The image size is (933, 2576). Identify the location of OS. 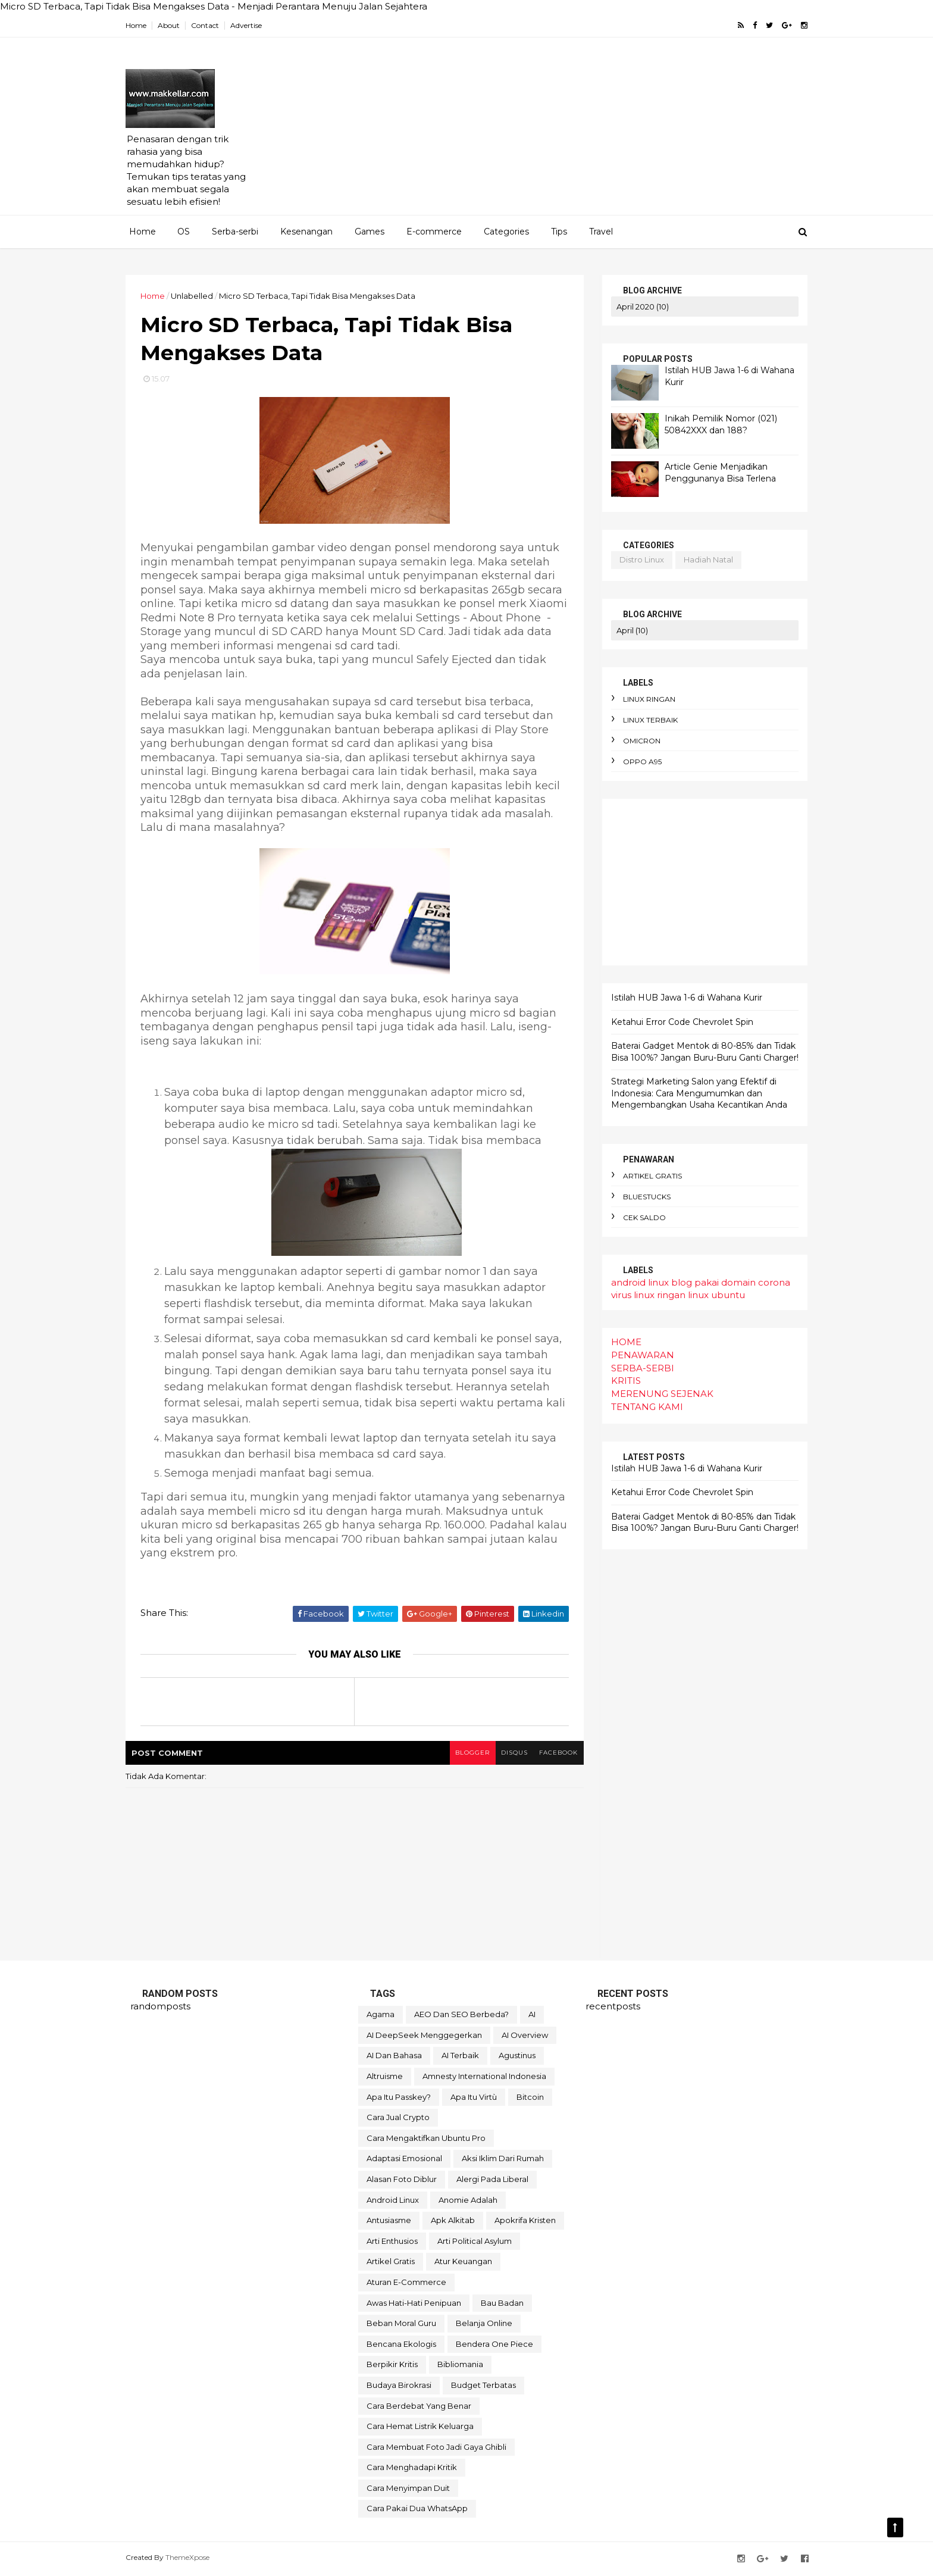
(183, 231).